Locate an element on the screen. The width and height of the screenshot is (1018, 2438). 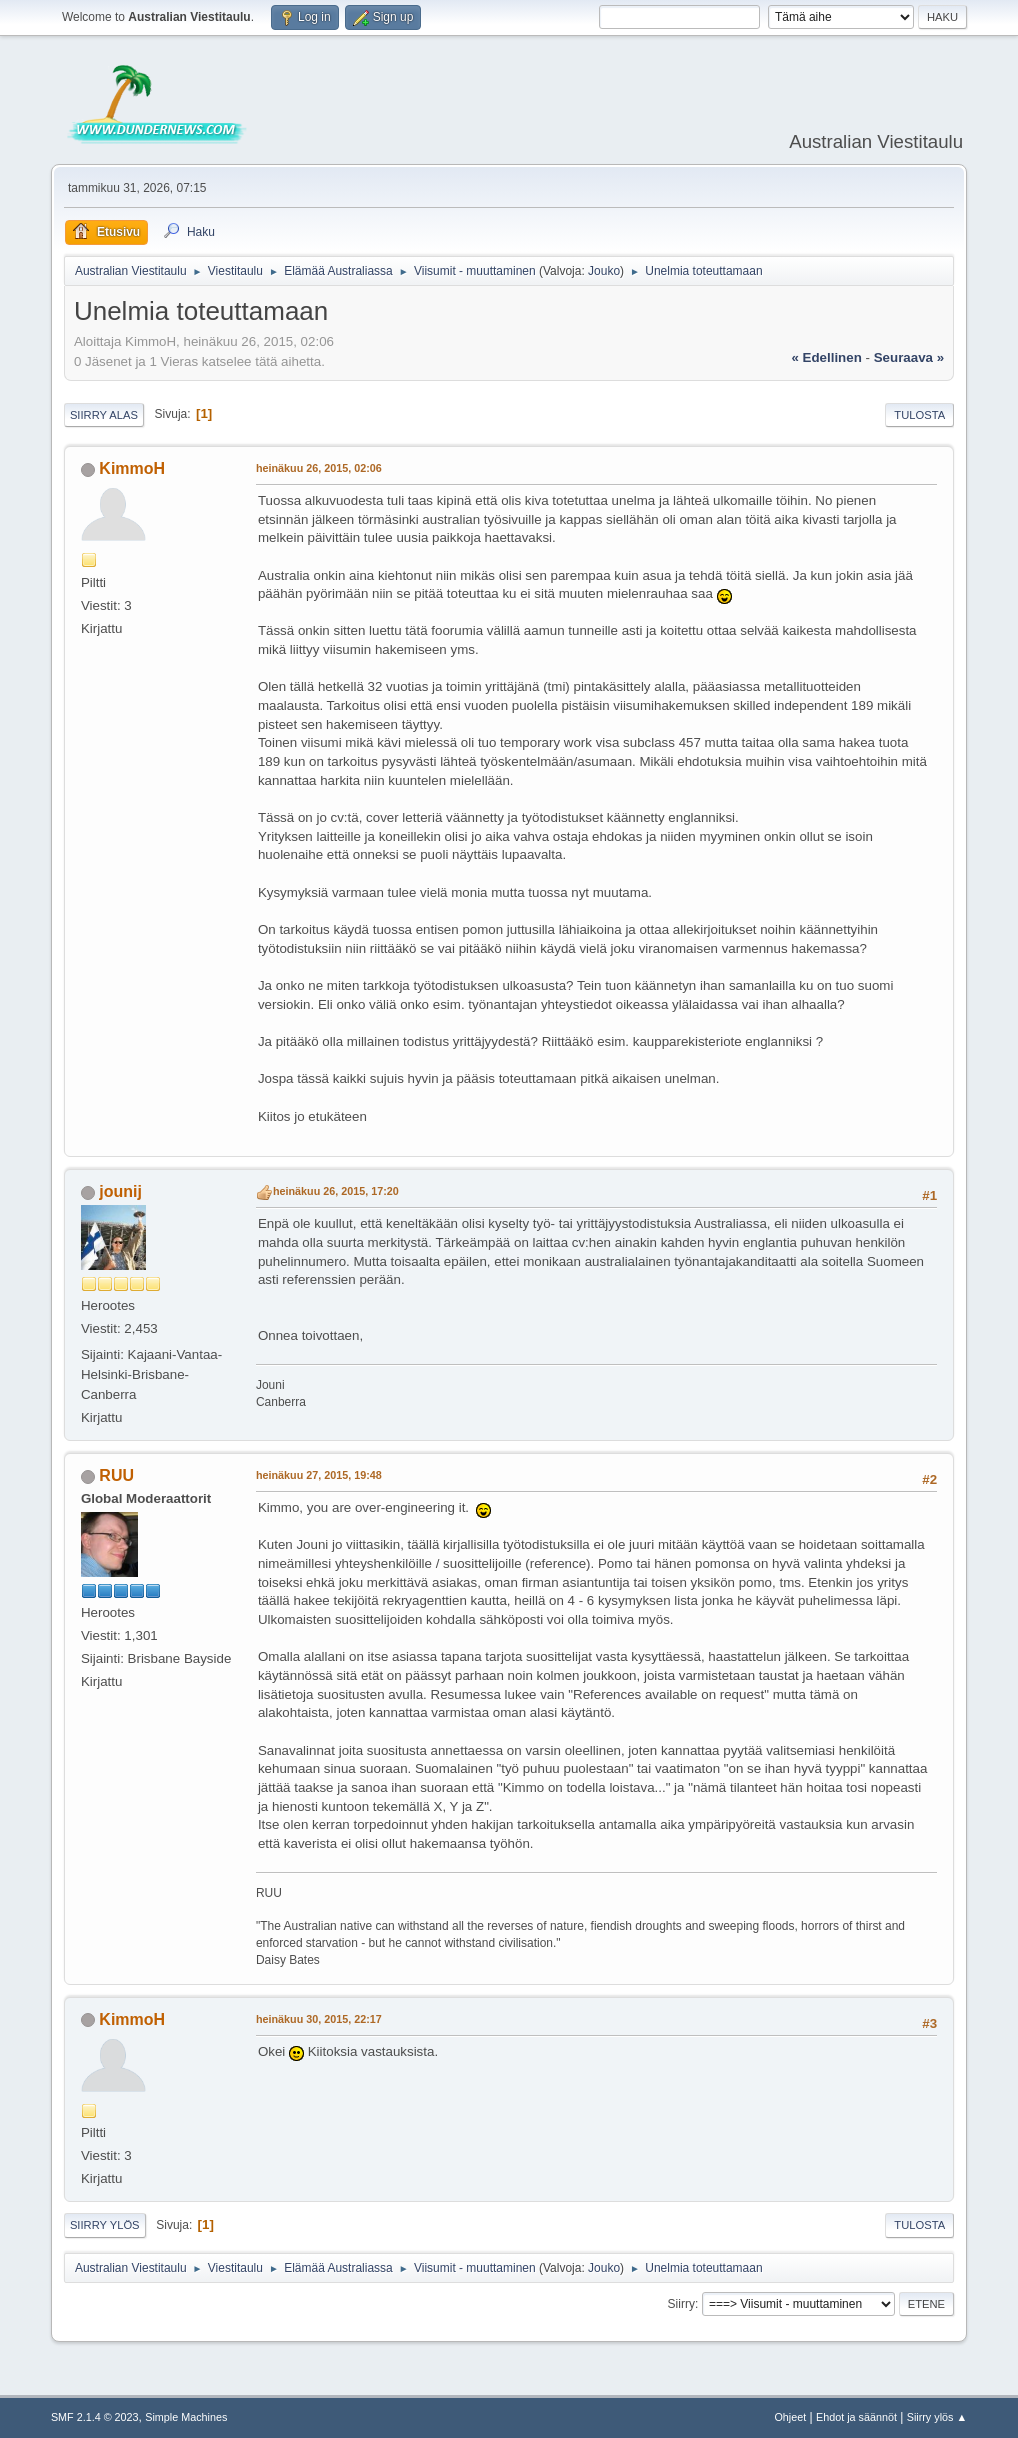
Simple Machines is located at coordinates (186, 2417).